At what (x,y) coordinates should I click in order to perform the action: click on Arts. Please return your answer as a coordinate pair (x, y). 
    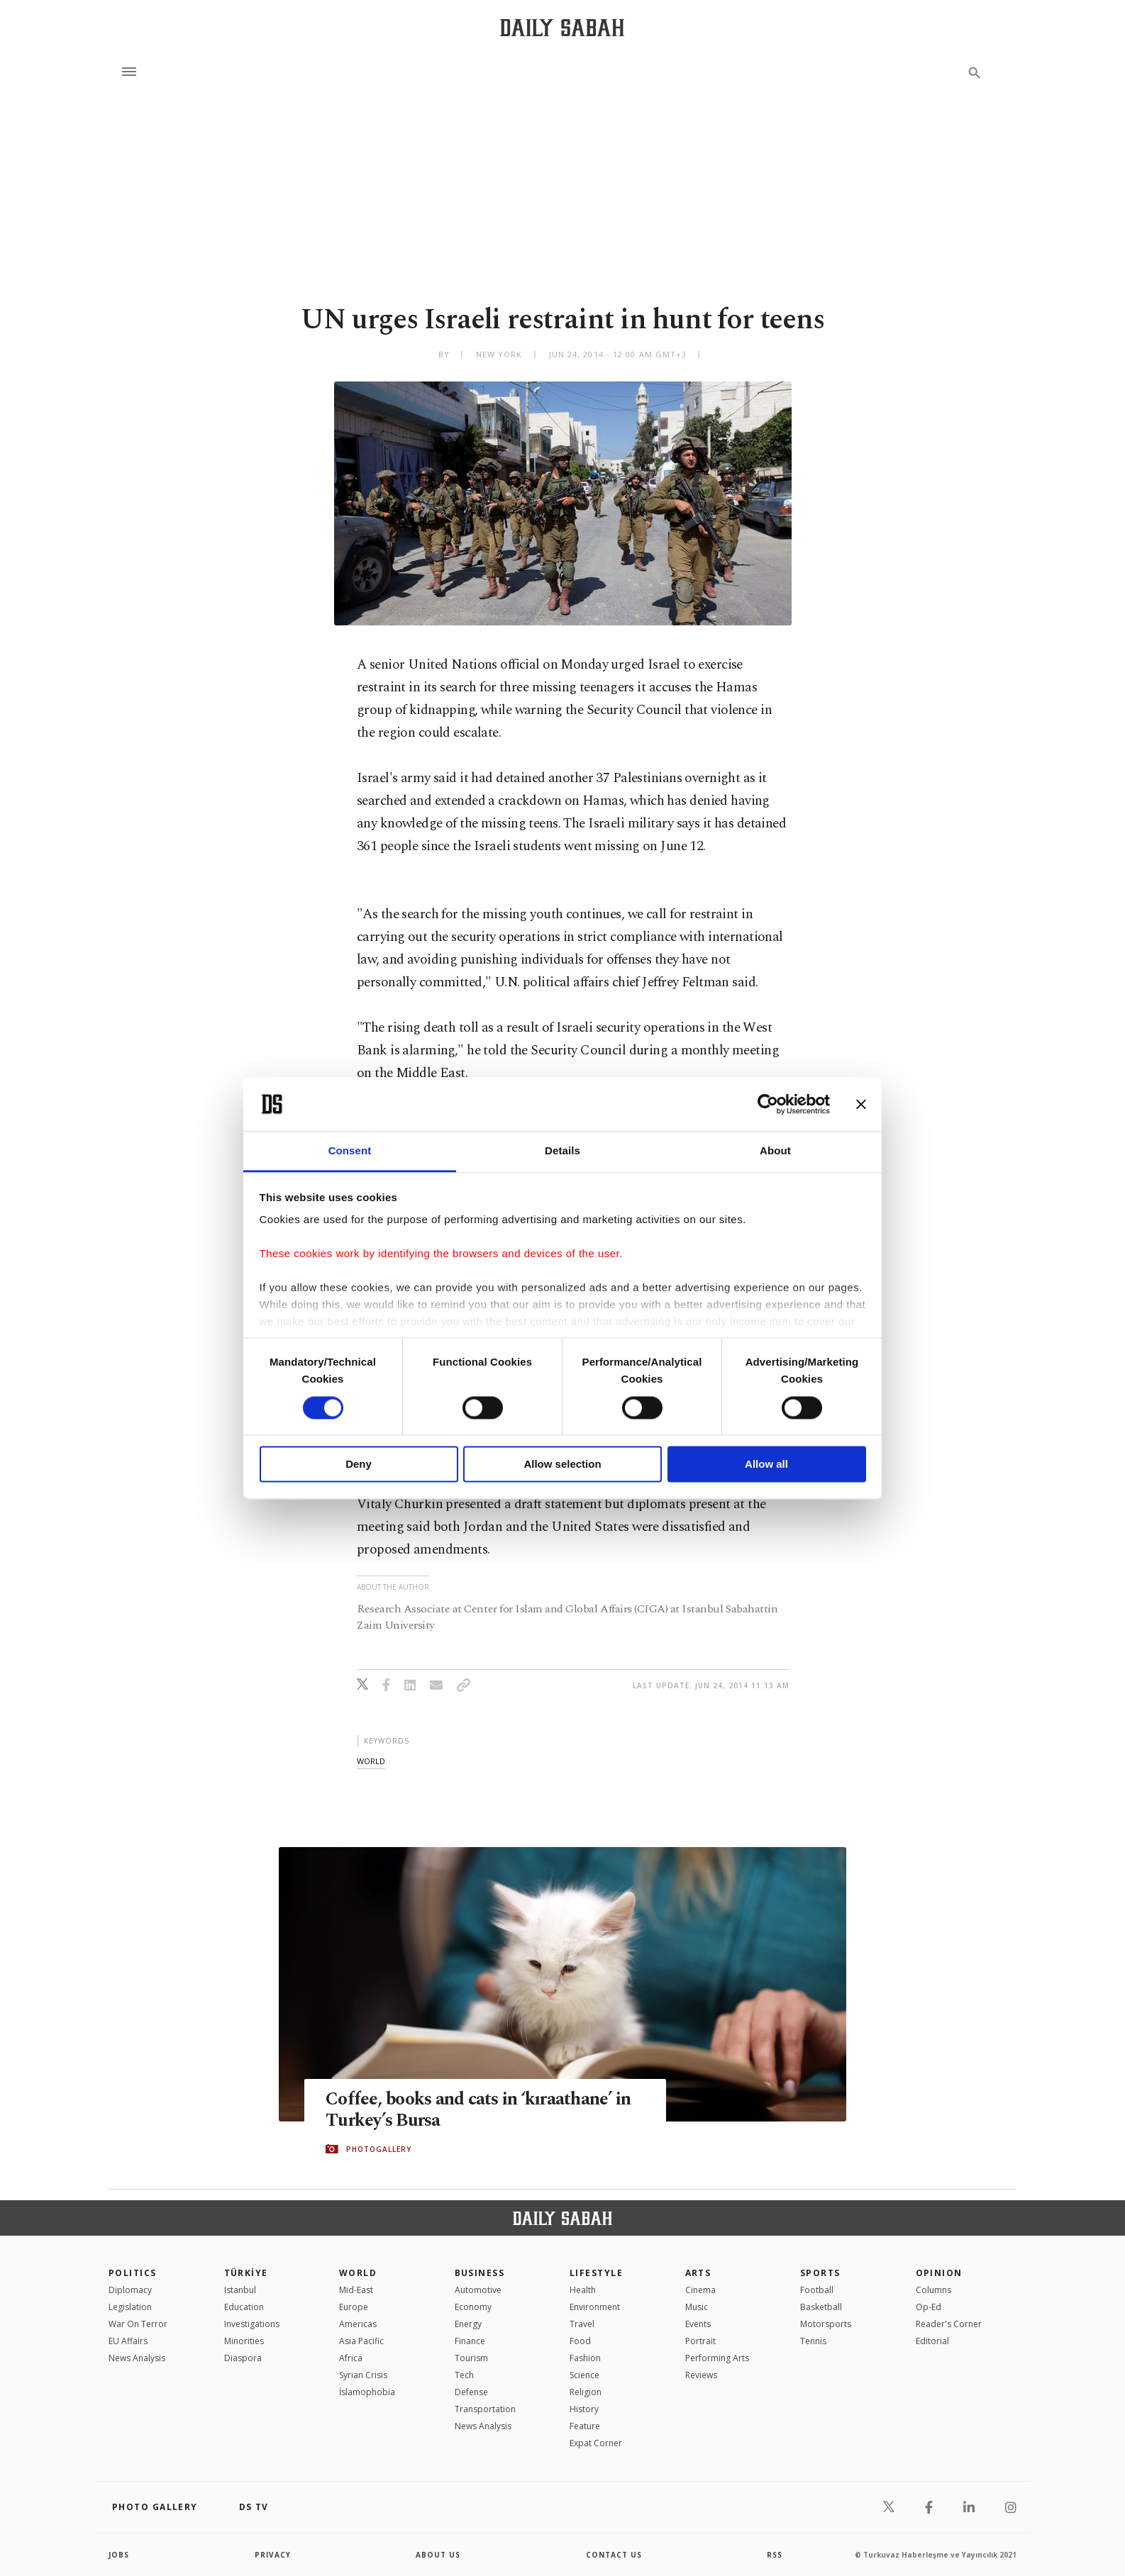
    Looking at the image, I should click on (698, 2273).